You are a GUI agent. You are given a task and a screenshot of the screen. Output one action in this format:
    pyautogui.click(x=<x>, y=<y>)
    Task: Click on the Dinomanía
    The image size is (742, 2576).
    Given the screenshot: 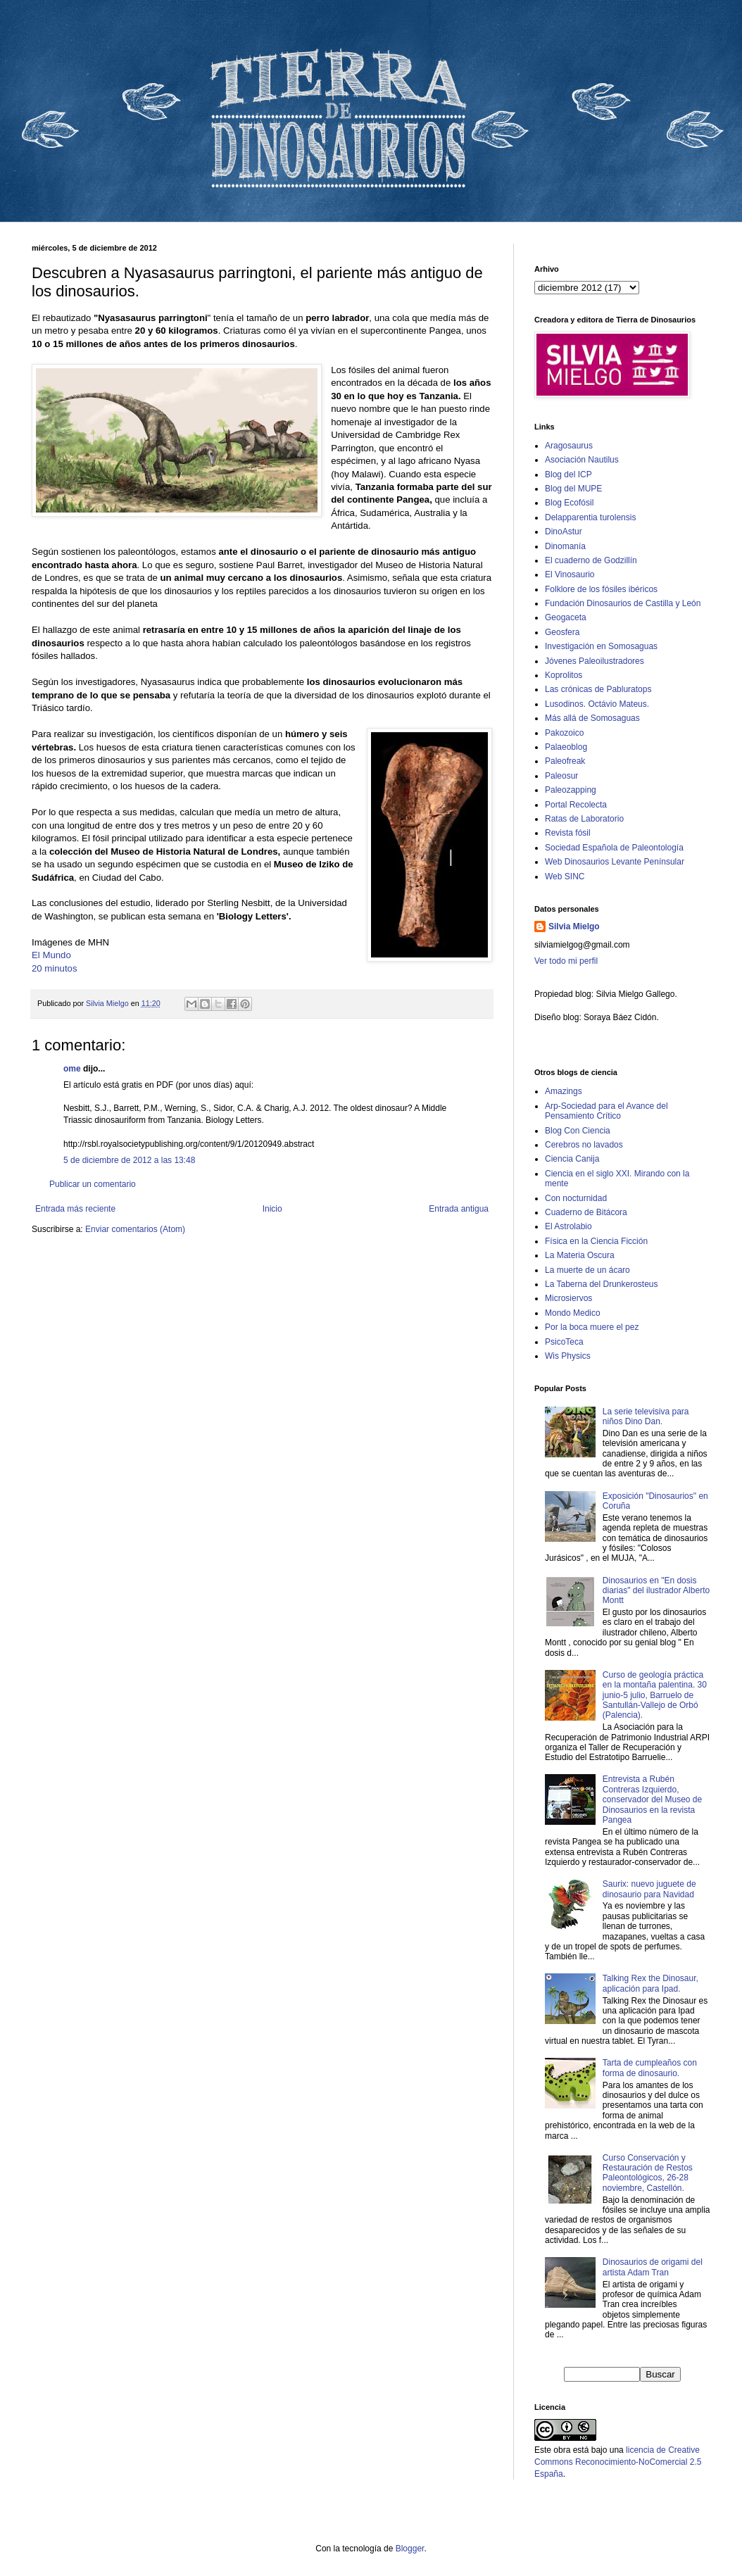 What is the action you would take?
    pyautogui.click(x=565, y=546)
    